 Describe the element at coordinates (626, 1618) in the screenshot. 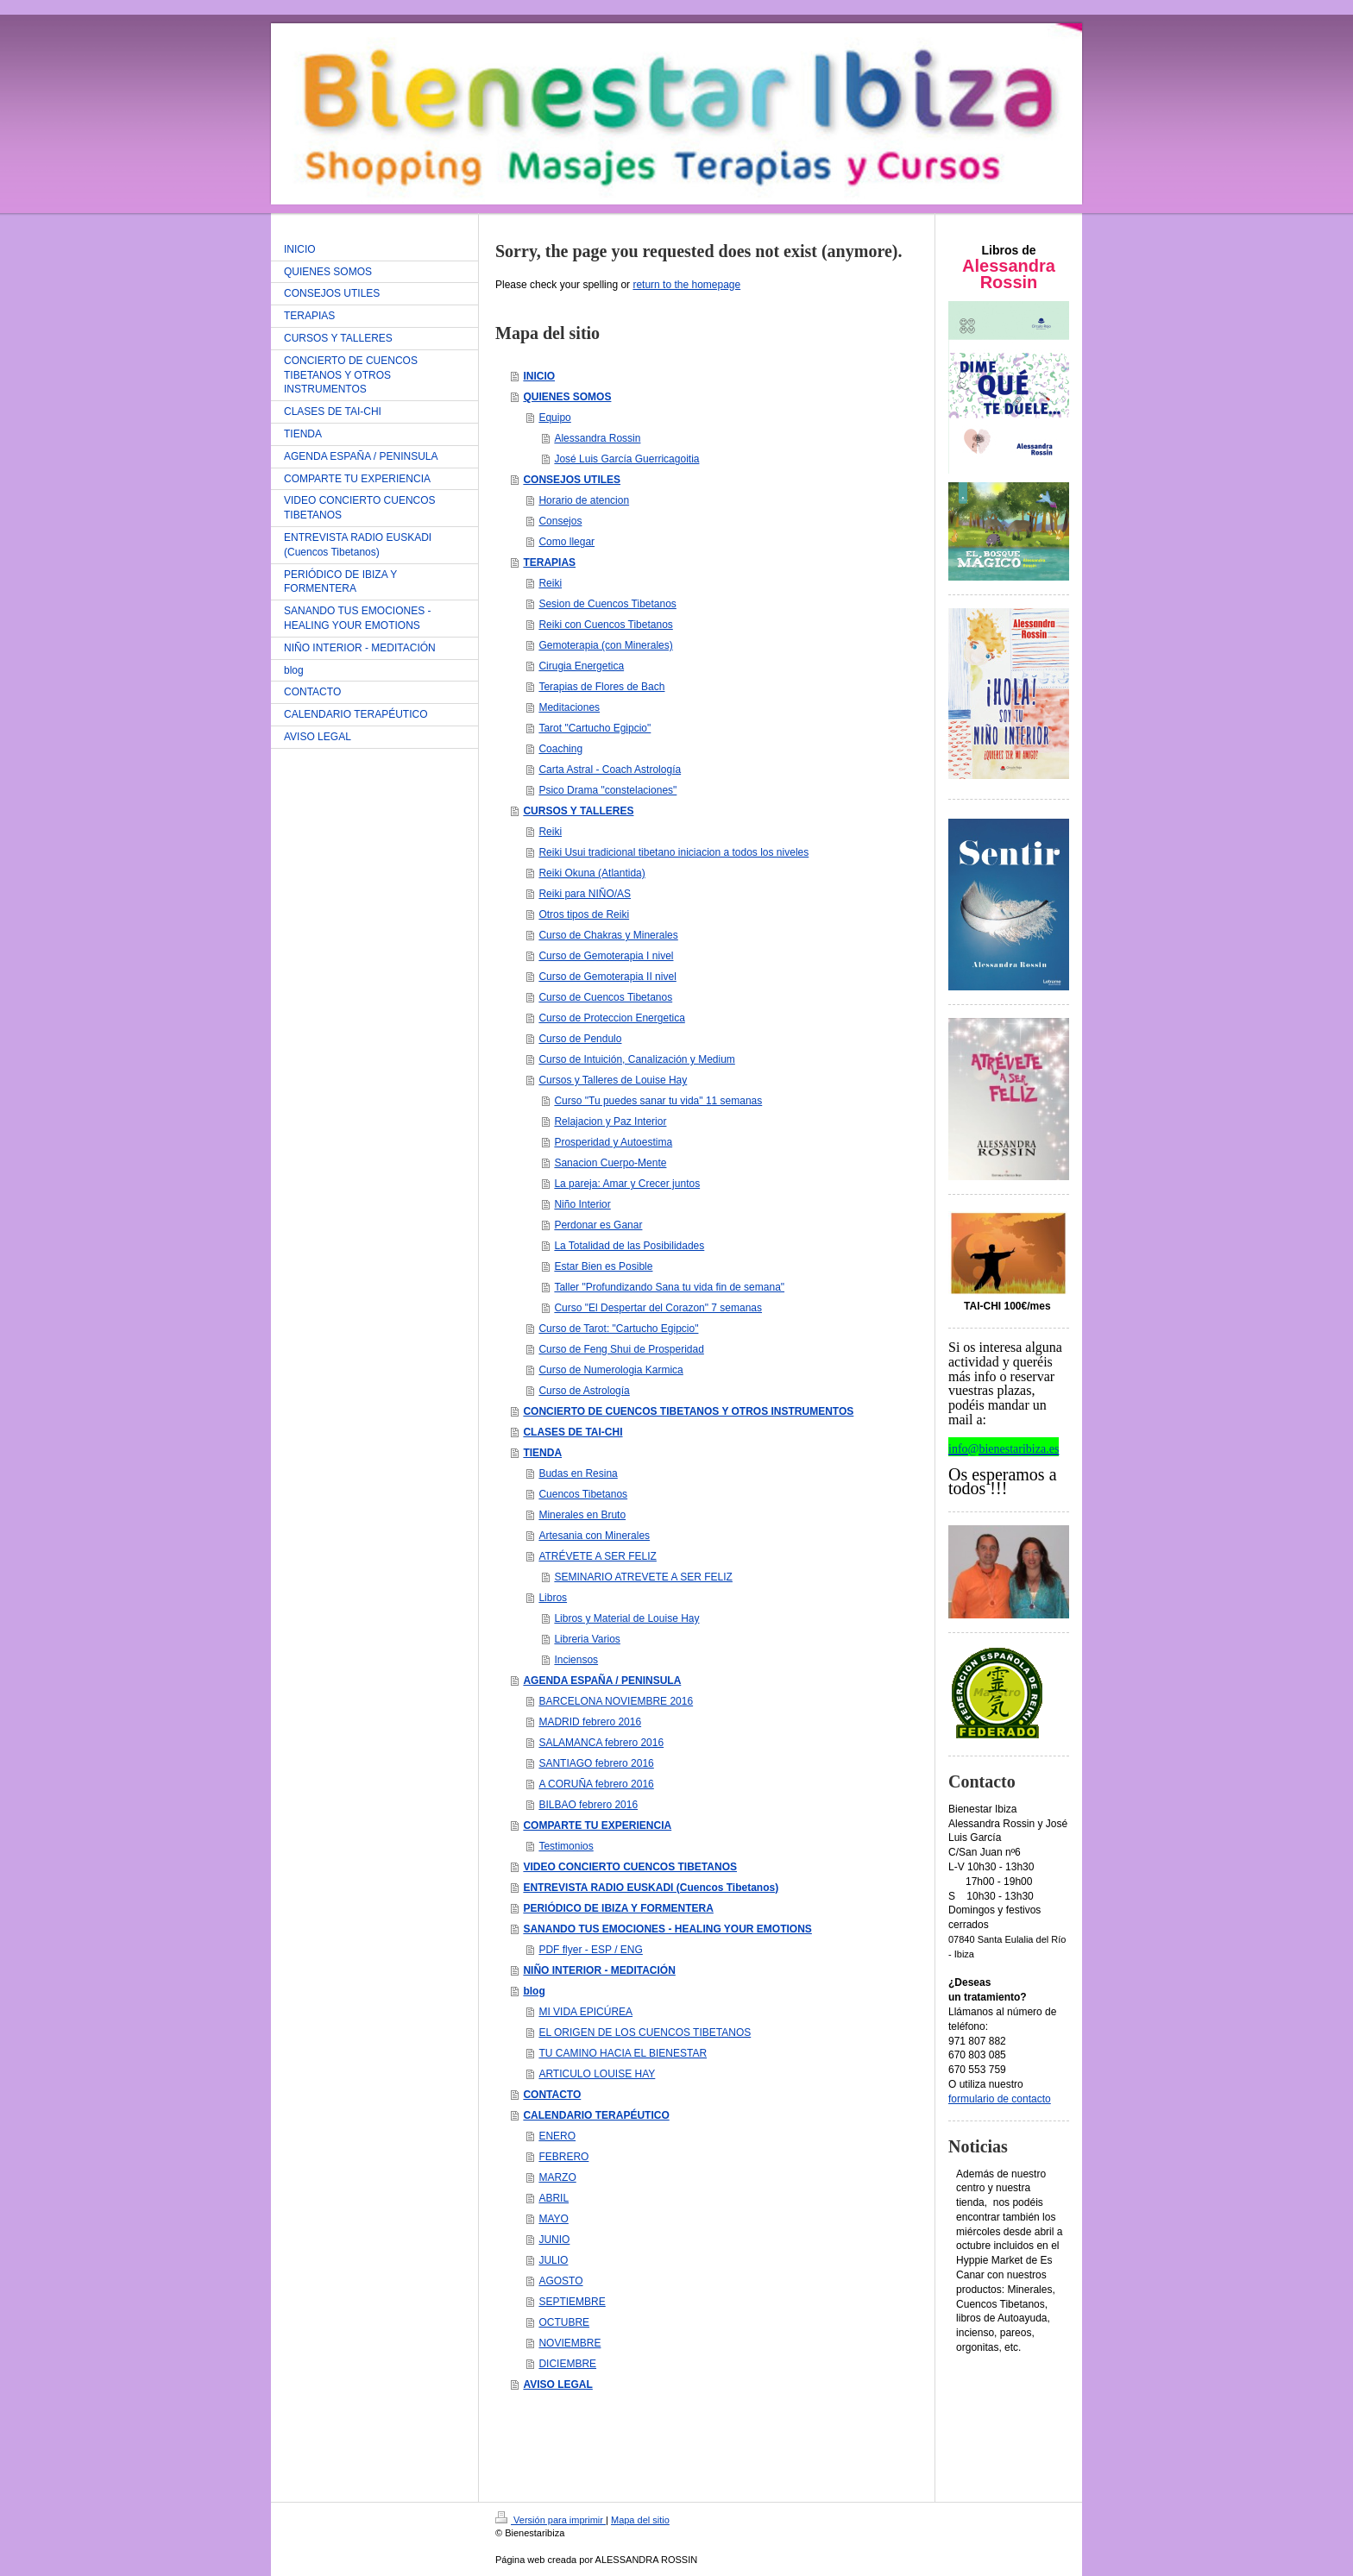

I see `Libros y Material de Louise Hay` at that location.